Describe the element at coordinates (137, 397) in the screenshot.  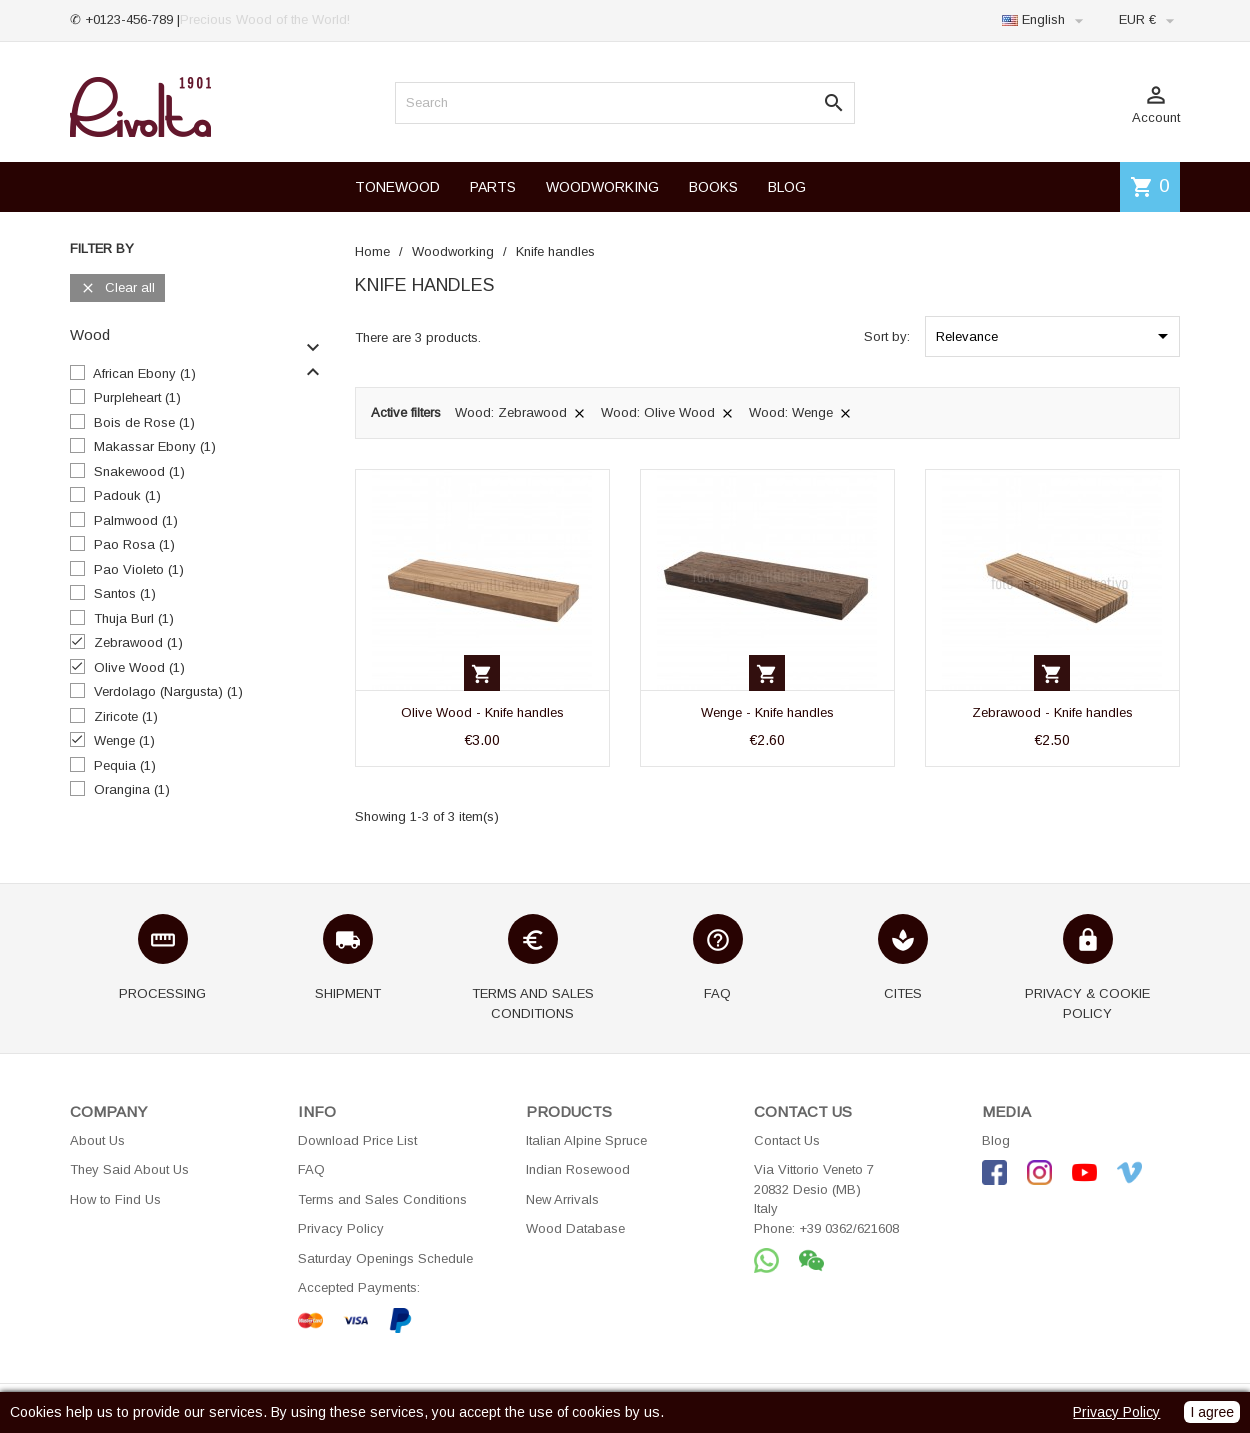
I see `Purpleheart` at that location.